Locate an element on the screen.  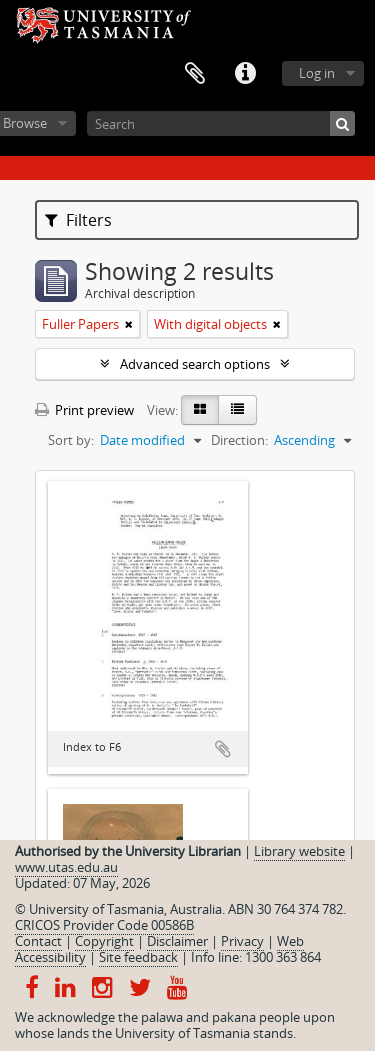
Sort by: is located at coordinates (71, 440).